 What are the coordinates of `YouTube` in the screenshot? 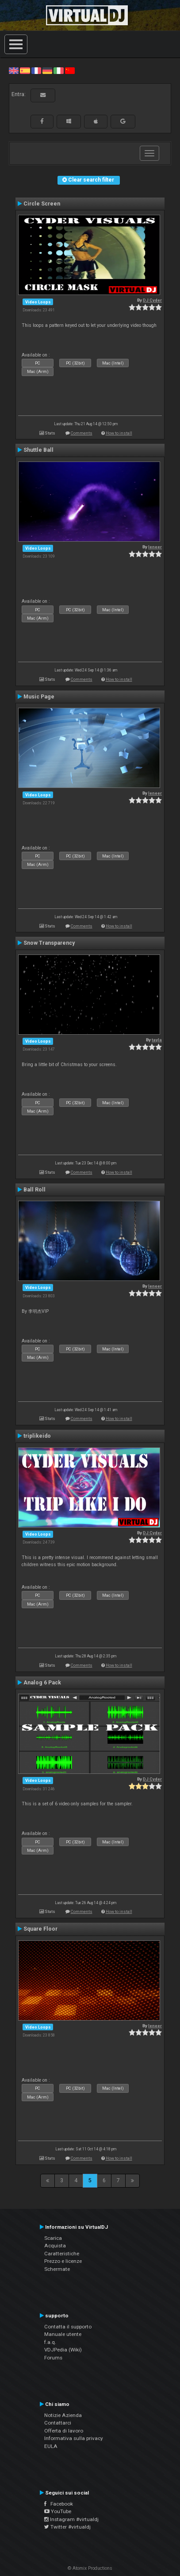 It's located at (57, 2511).